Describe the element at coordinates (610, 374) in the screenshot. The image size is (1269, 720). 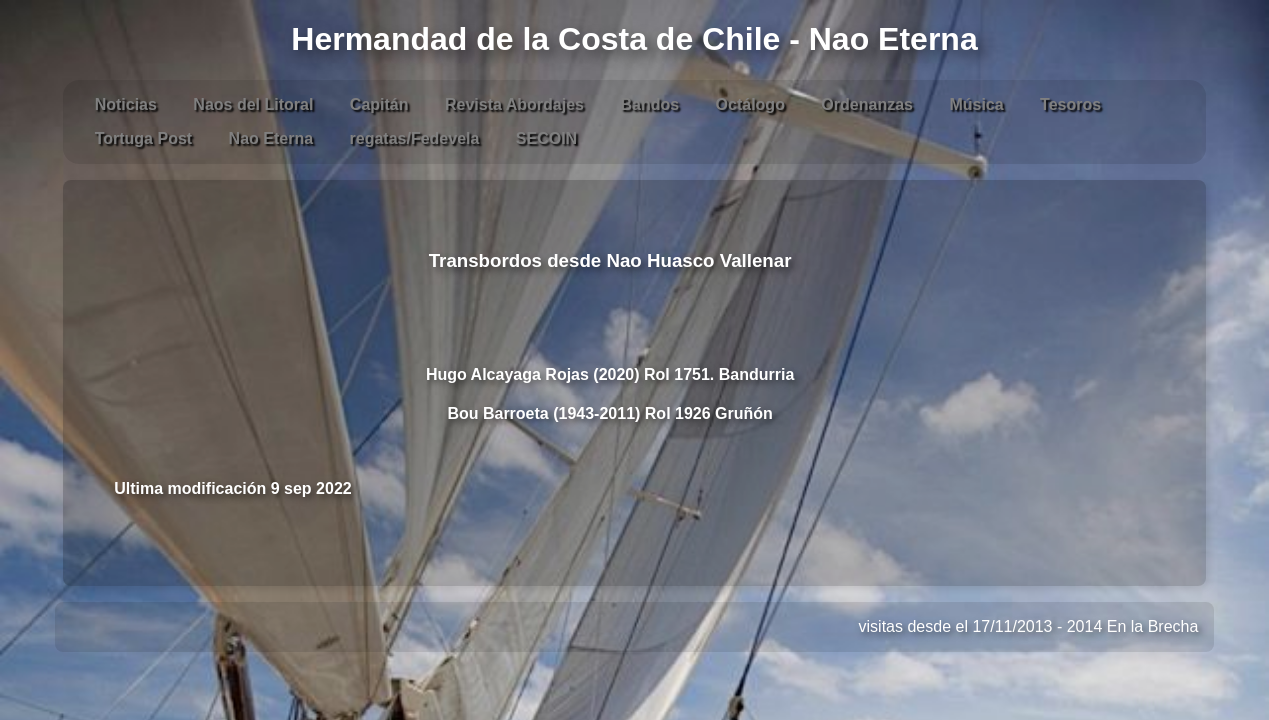
I see `Hugo Alcayaga Rojas (2020) Rol 1751. Bandurria` at that location.